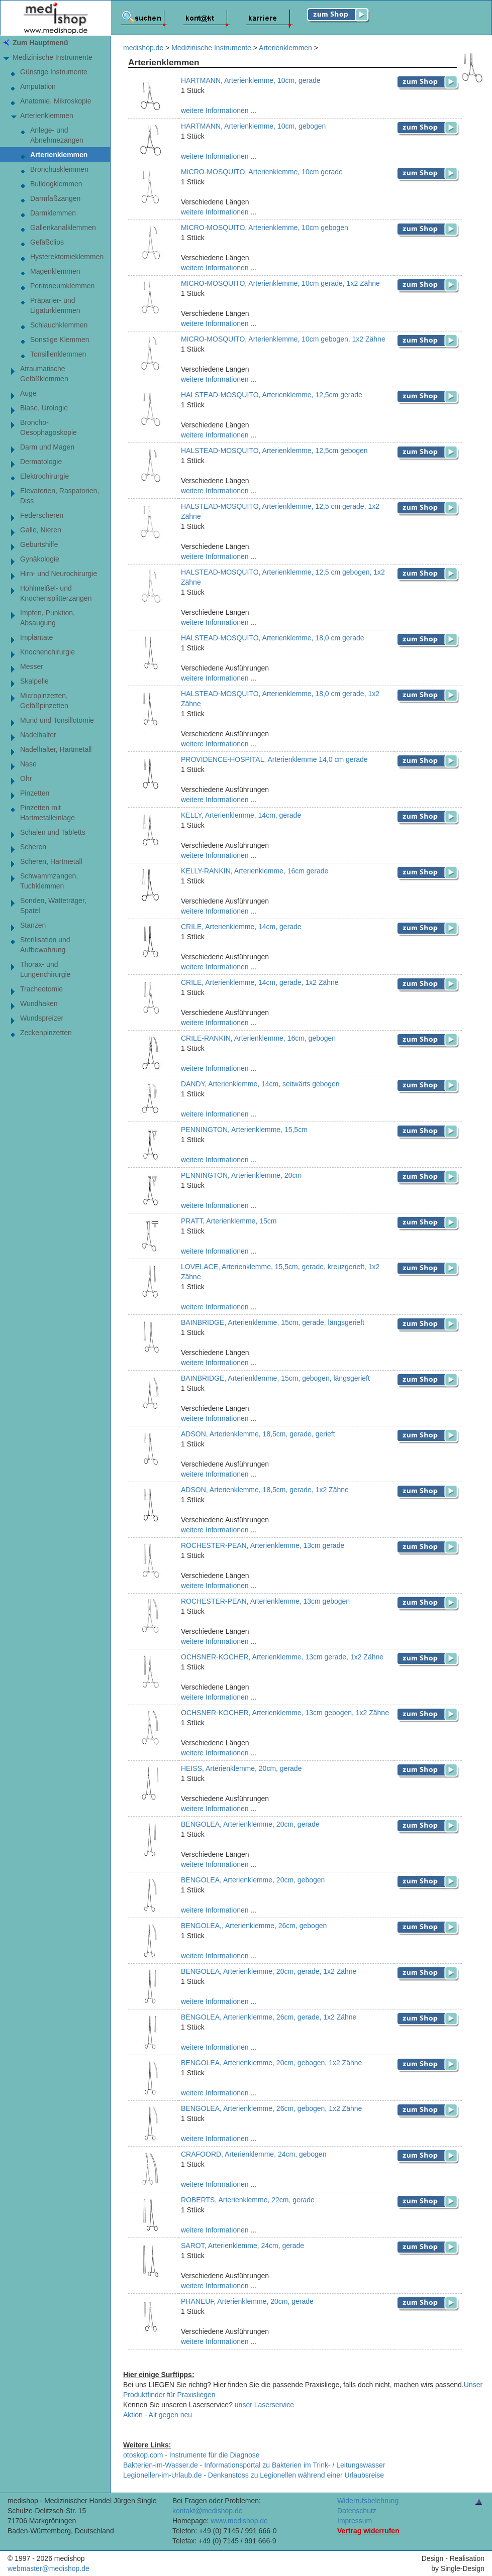 This screenshot has width=492, height=2576. What do you see at coordinates (248, 2200) in the screenshot?
I see `ROBERTS, Arterienklemme, 22cm, gerade` at bounding box center [248, 2200].